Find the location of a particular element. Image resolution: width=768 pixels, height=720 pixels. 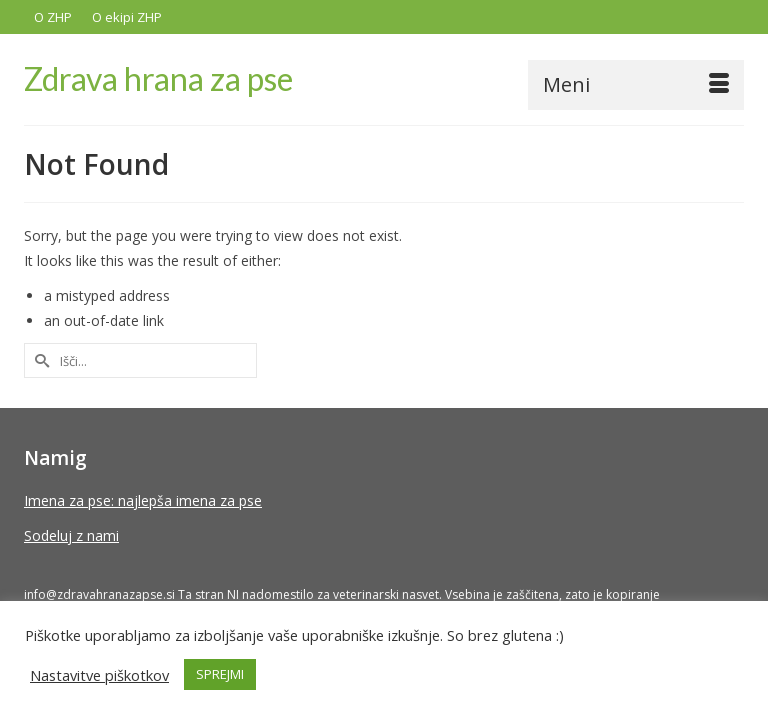

Zdrava hrana za pse is located at coordinates (158, 78).